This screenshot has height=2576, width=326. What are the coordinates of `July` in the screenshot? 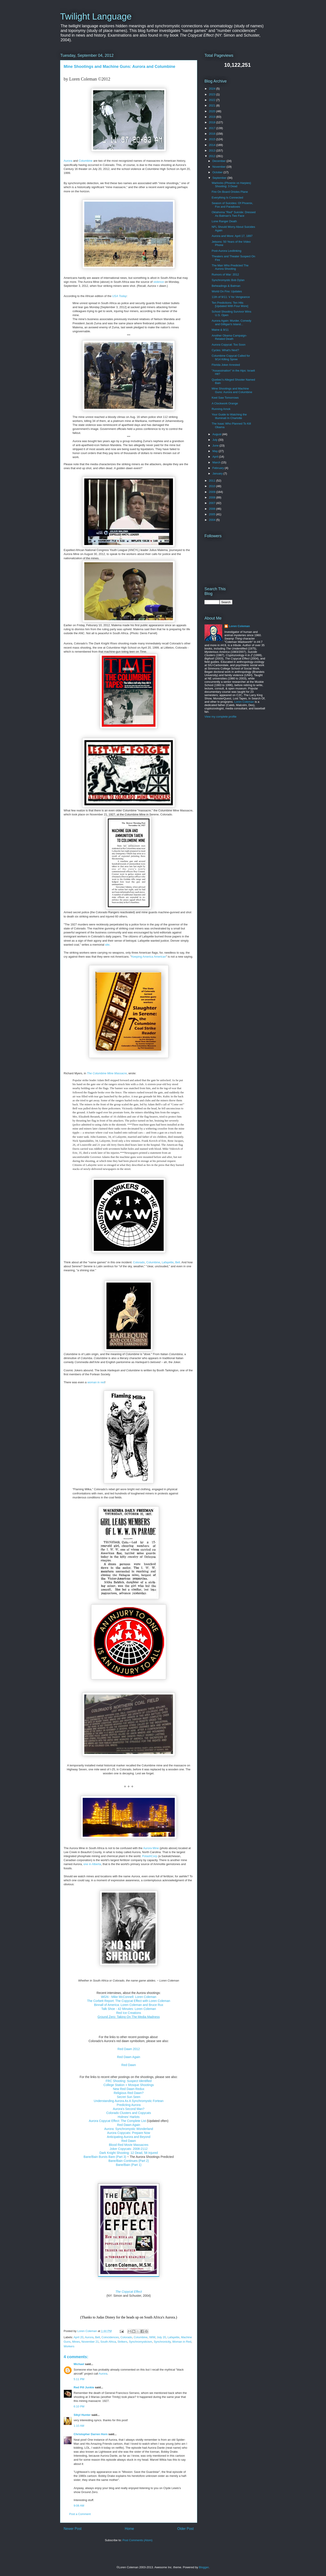 It's located at (215, 439).